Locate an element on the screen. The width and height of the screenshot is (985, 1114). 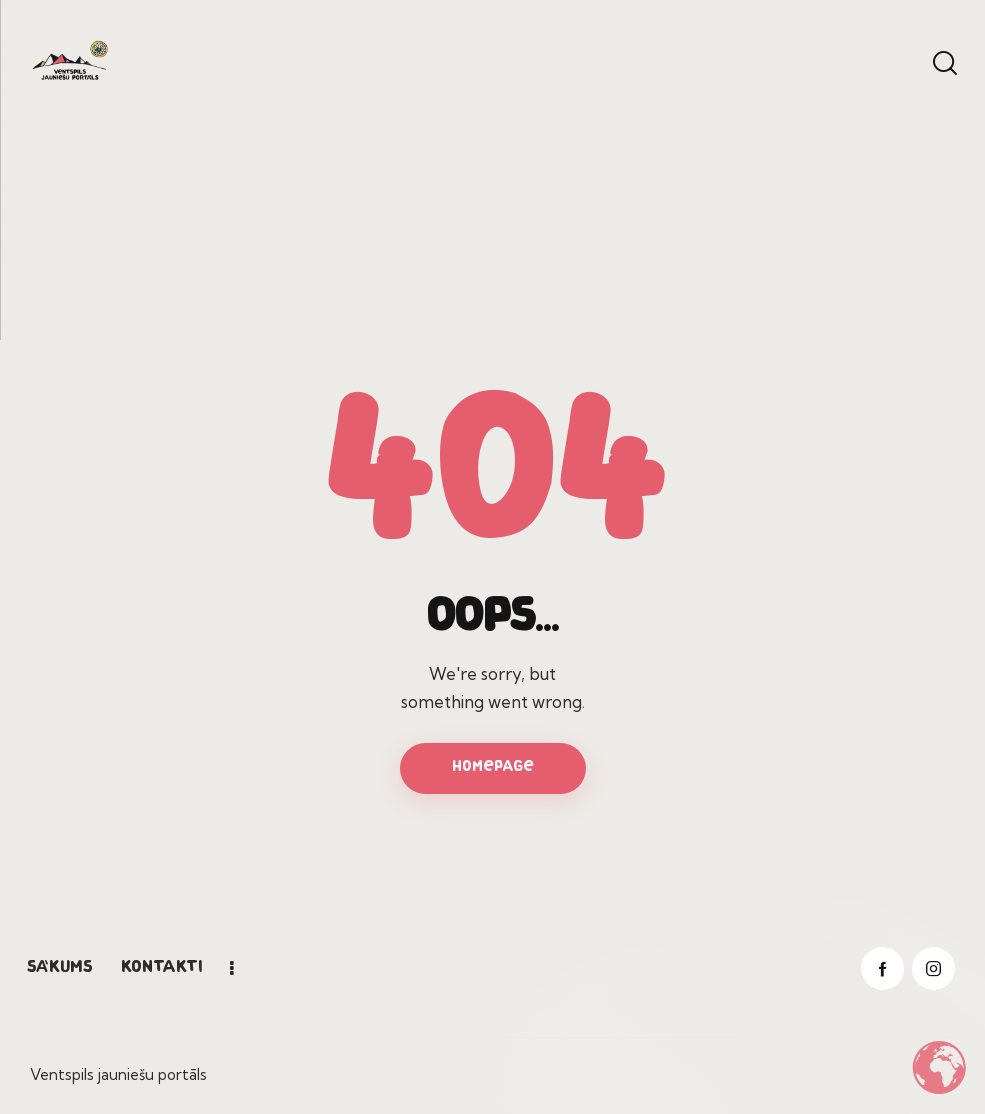
Homepage is located at coordinates (493, 767).